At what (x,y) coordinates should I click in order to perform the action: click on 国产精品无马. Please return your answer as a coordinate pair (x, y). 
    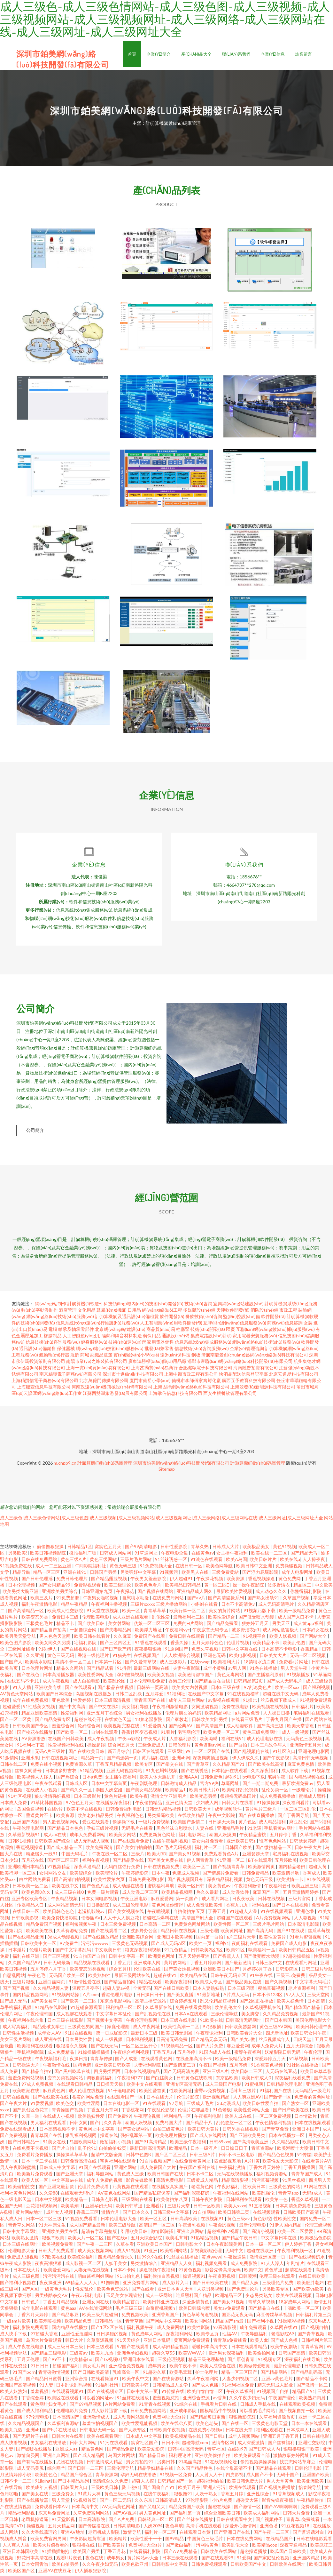
    Looking at the image, I should click on (304, 1555).